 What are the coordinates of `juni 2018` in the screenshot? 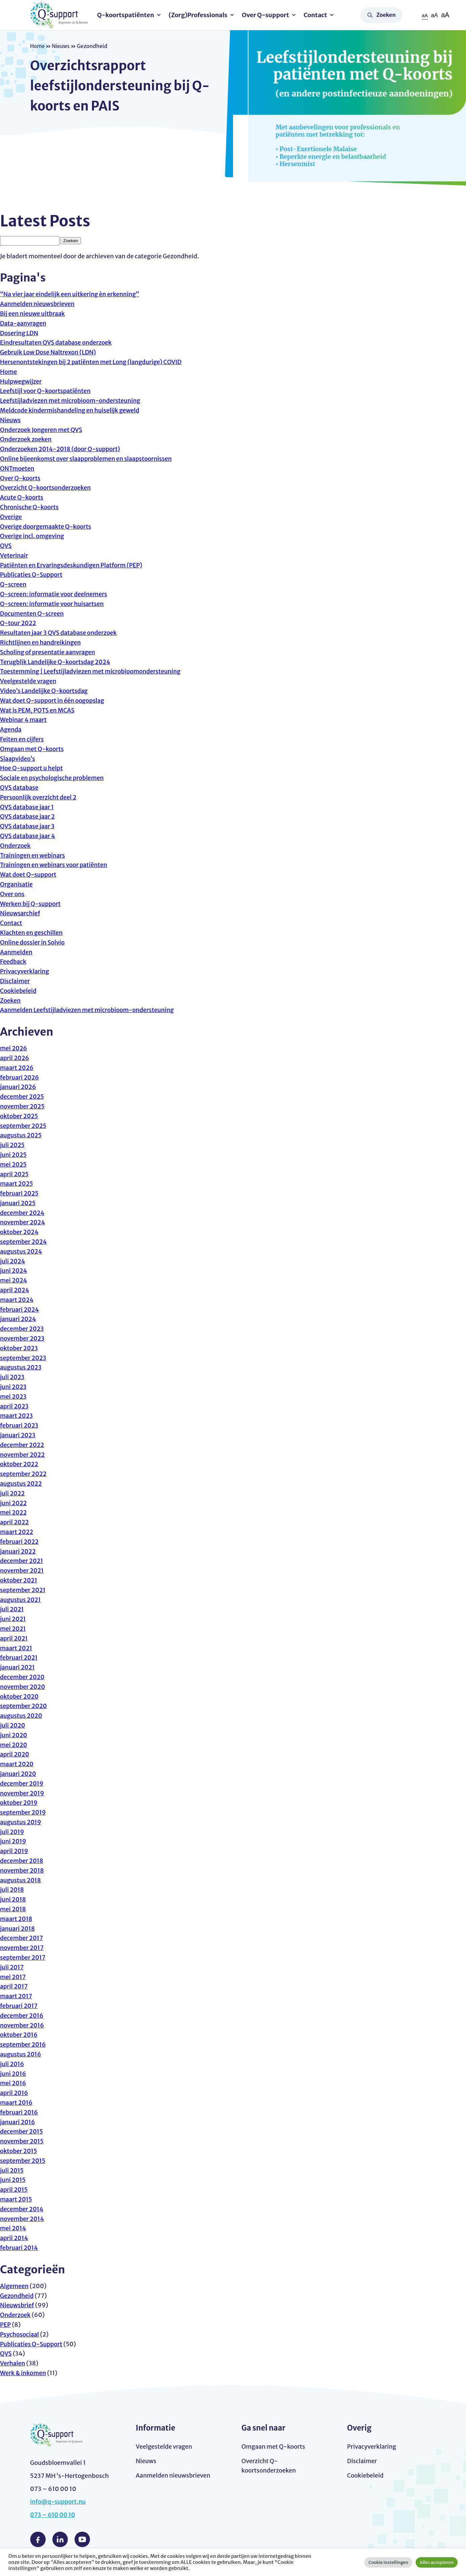 It's located at (13, 1899).